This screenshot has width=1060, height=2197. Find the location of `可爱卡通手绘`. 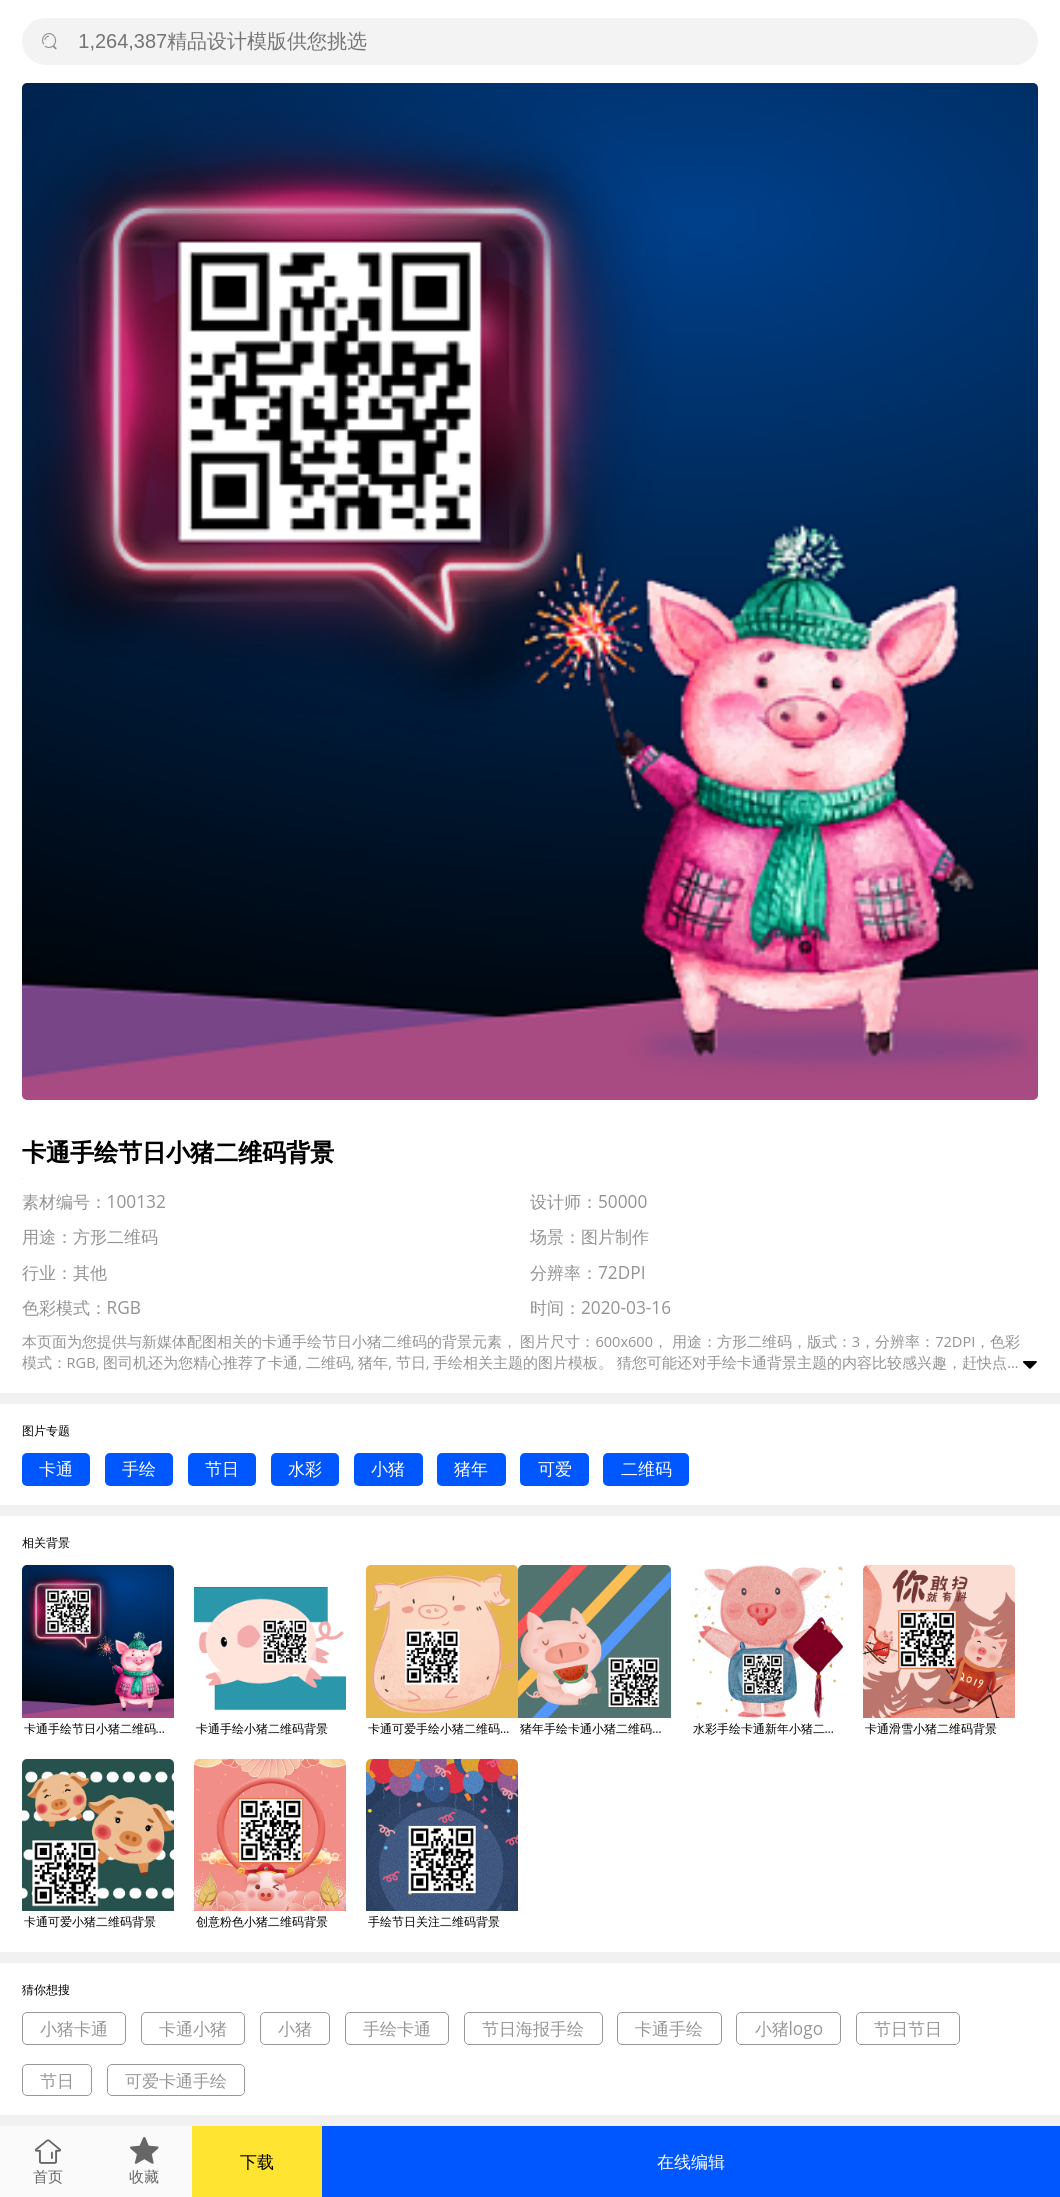

可爱卡通手绘 is located at coordinates (176, 2080).